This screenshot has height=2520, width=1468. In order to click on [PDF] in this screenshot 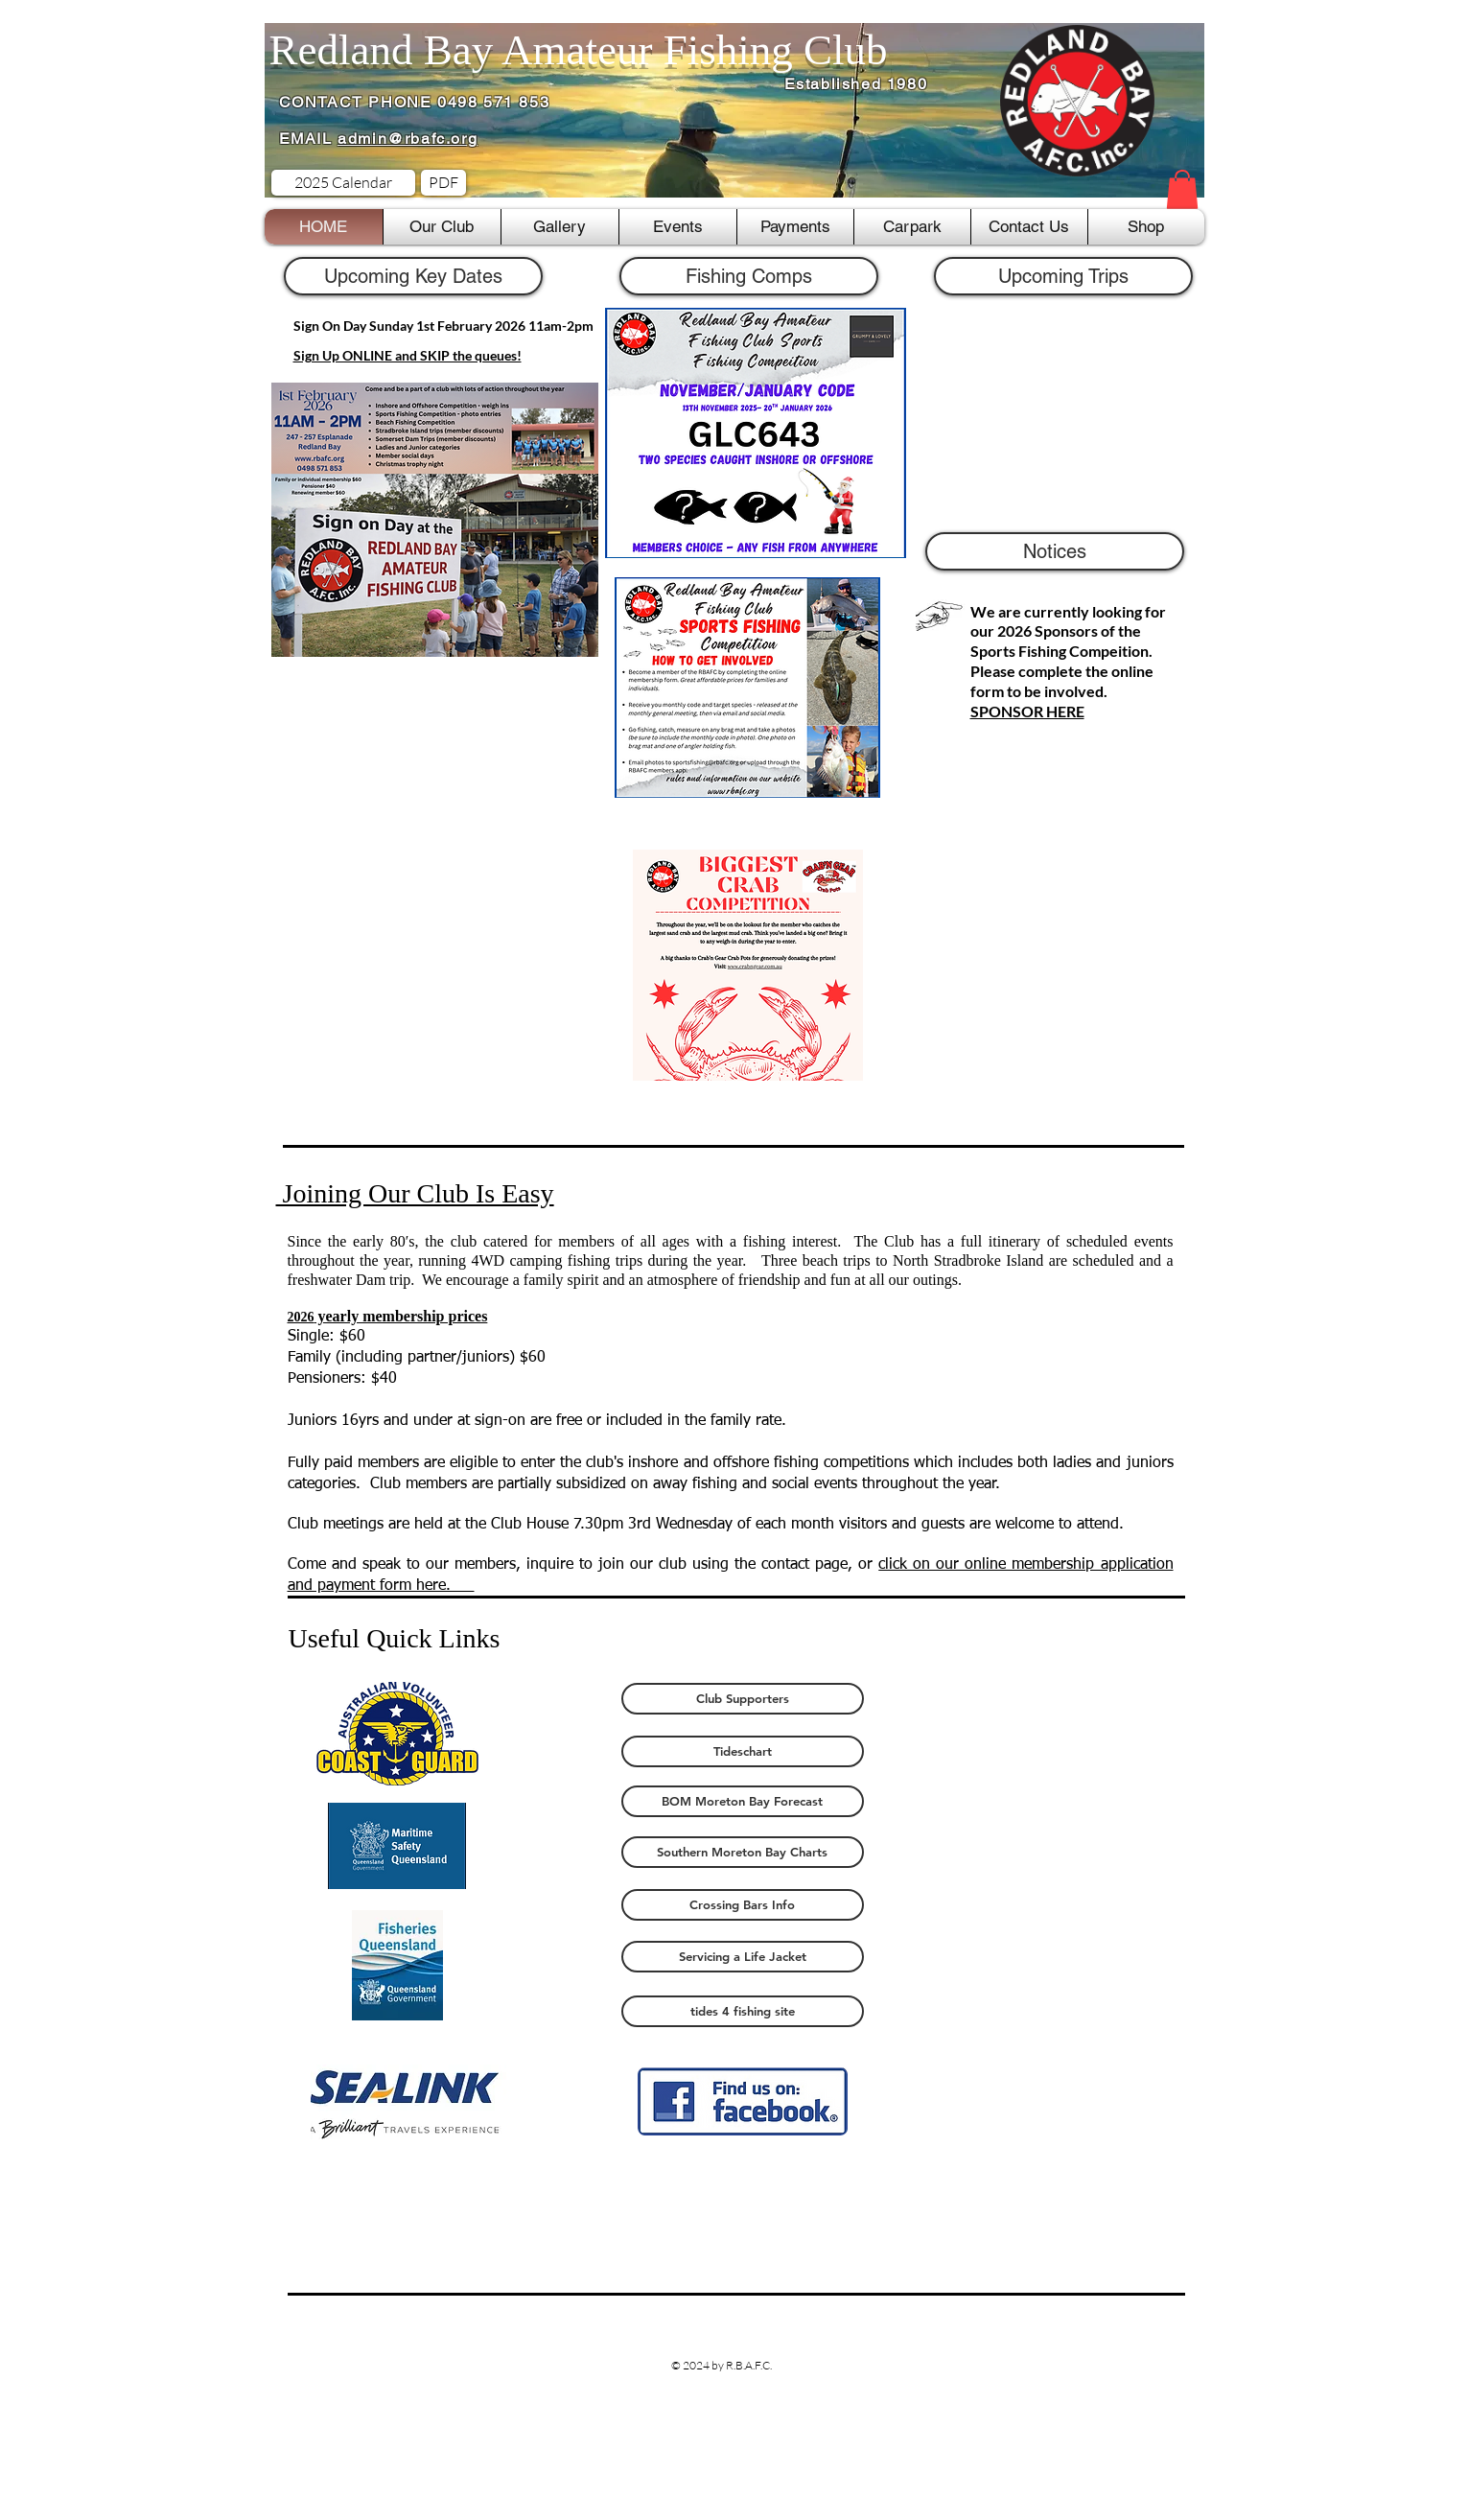, I will do `click(443, 183)`.